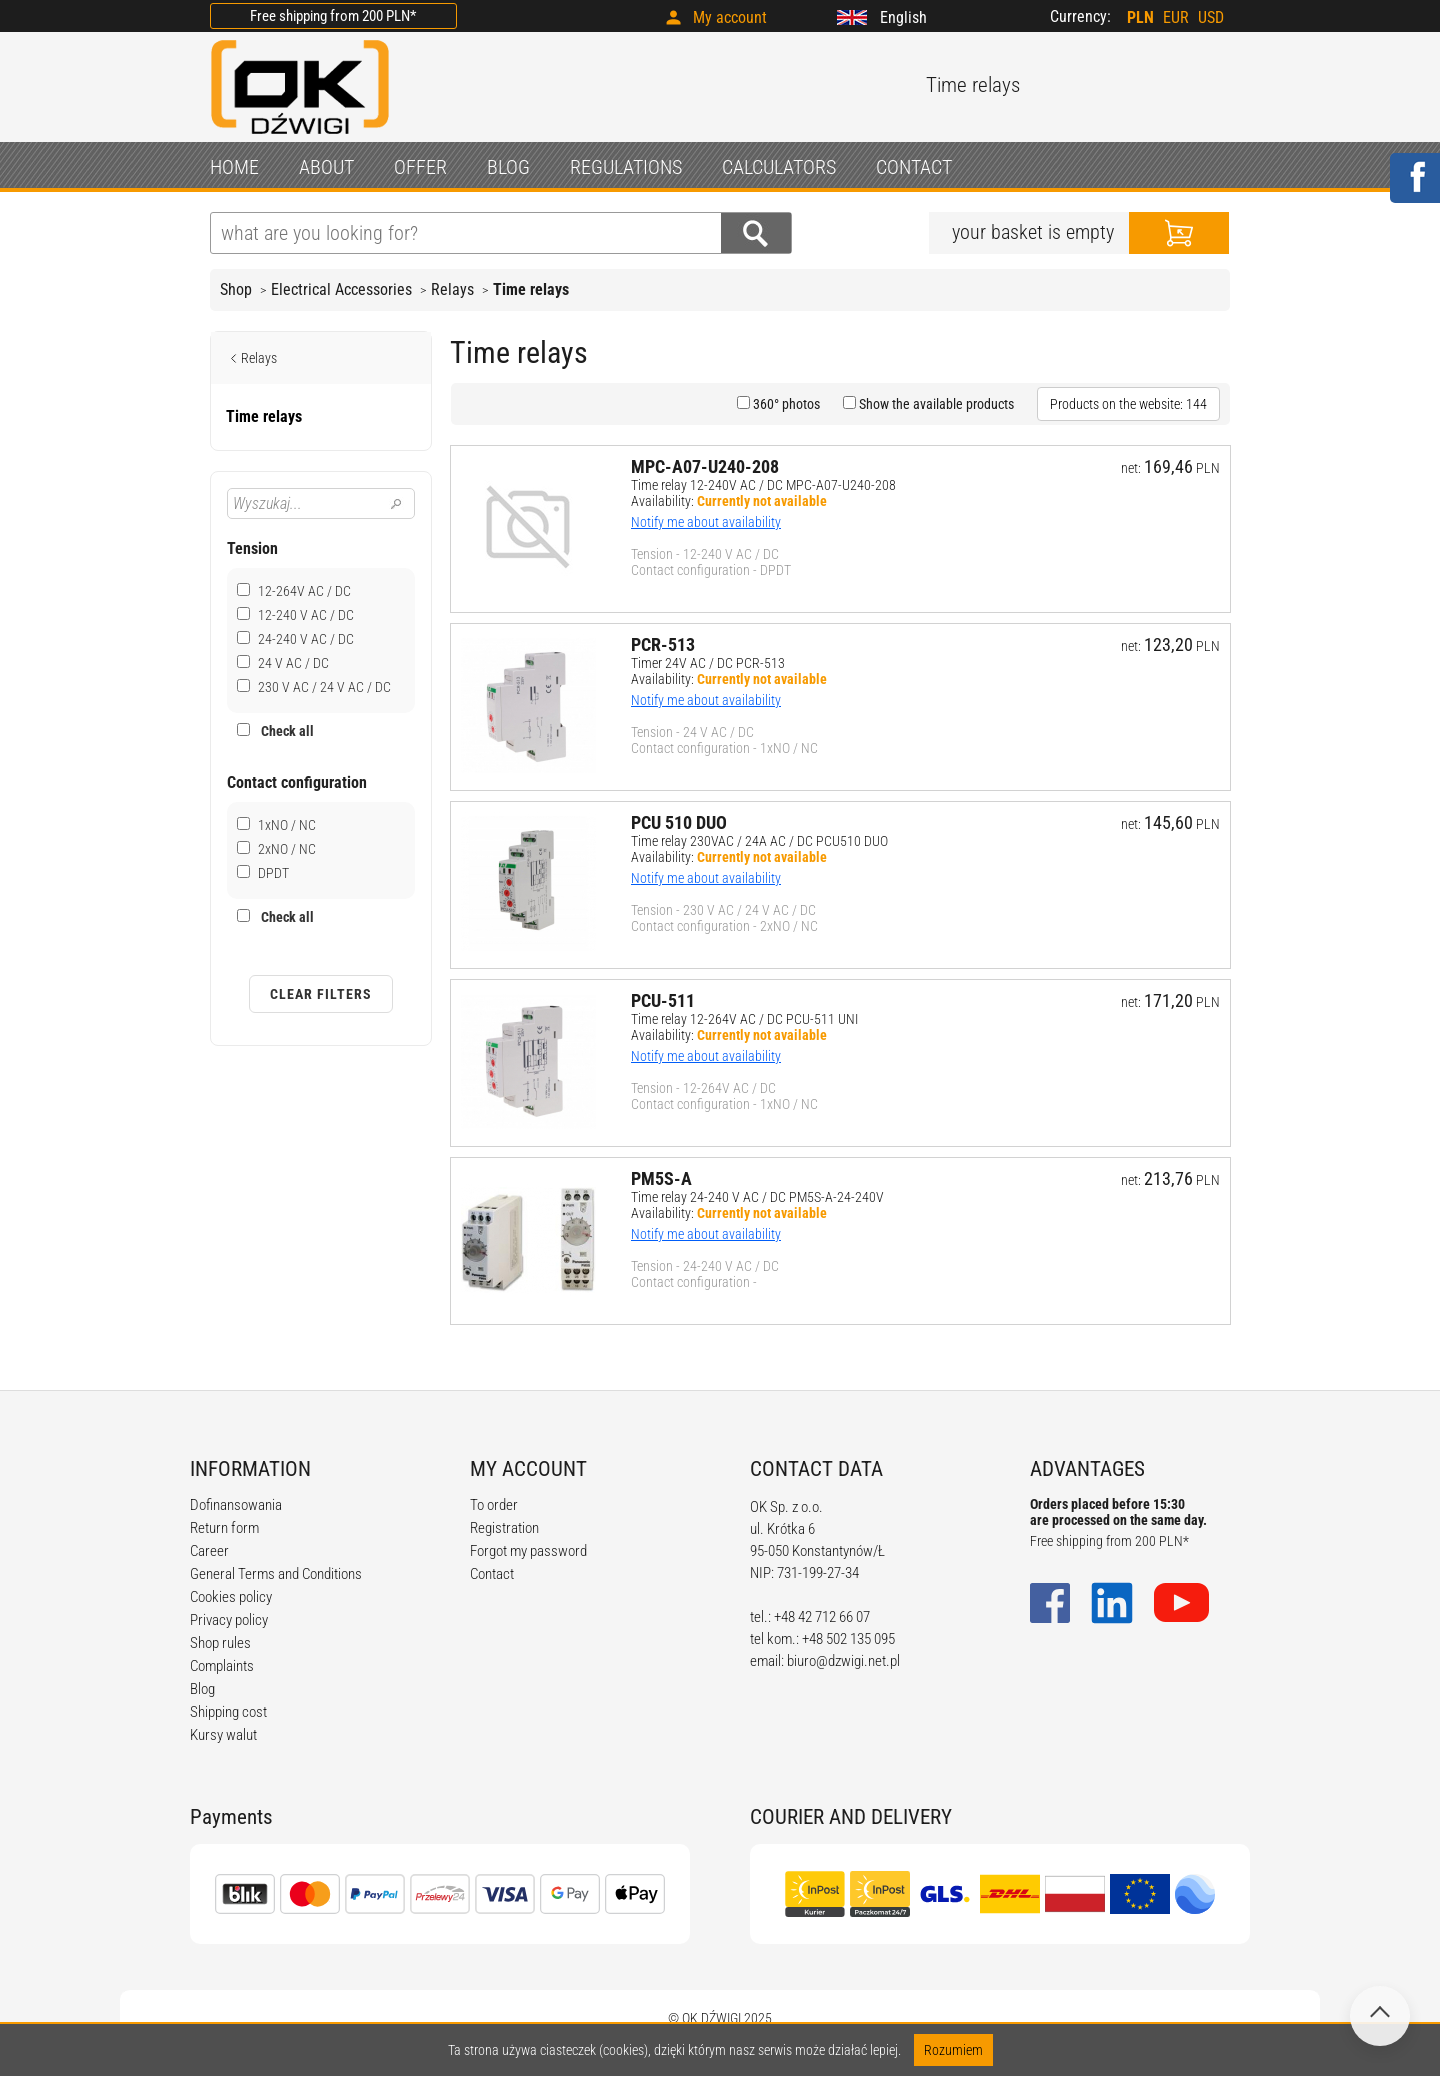  What do you see at coordinates (528, 1551) in the screenshot?
I see `Forgot my password` at bounding box center [528, 1551].